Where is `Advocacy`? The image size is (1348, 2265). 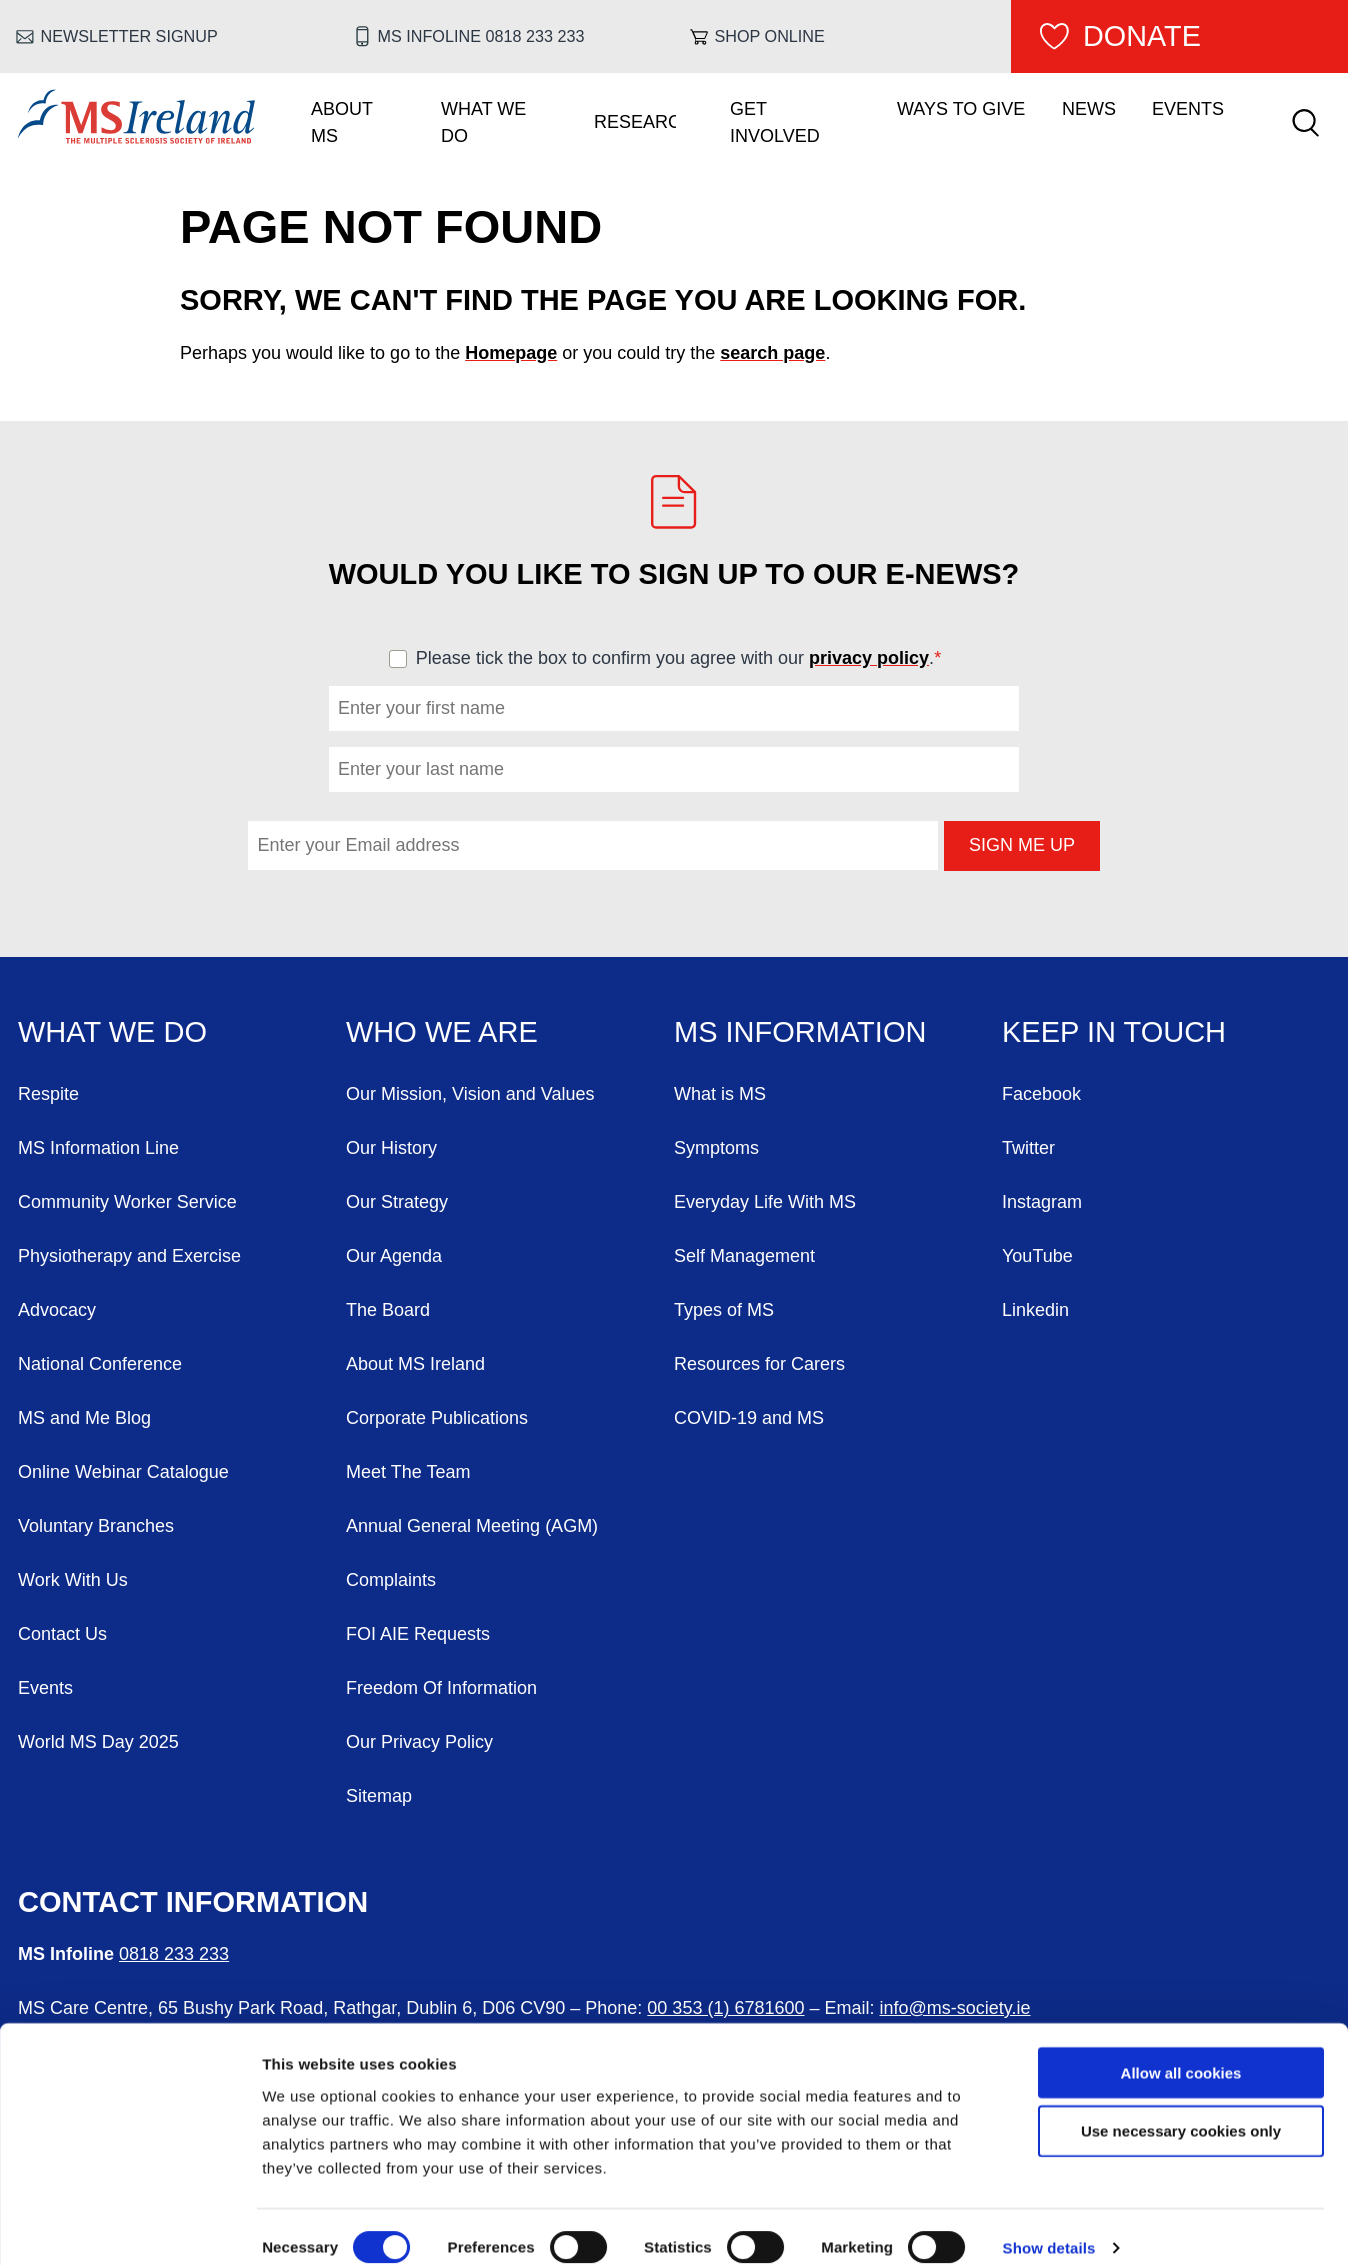 Advocacy is located at coordinates (57, 1310).